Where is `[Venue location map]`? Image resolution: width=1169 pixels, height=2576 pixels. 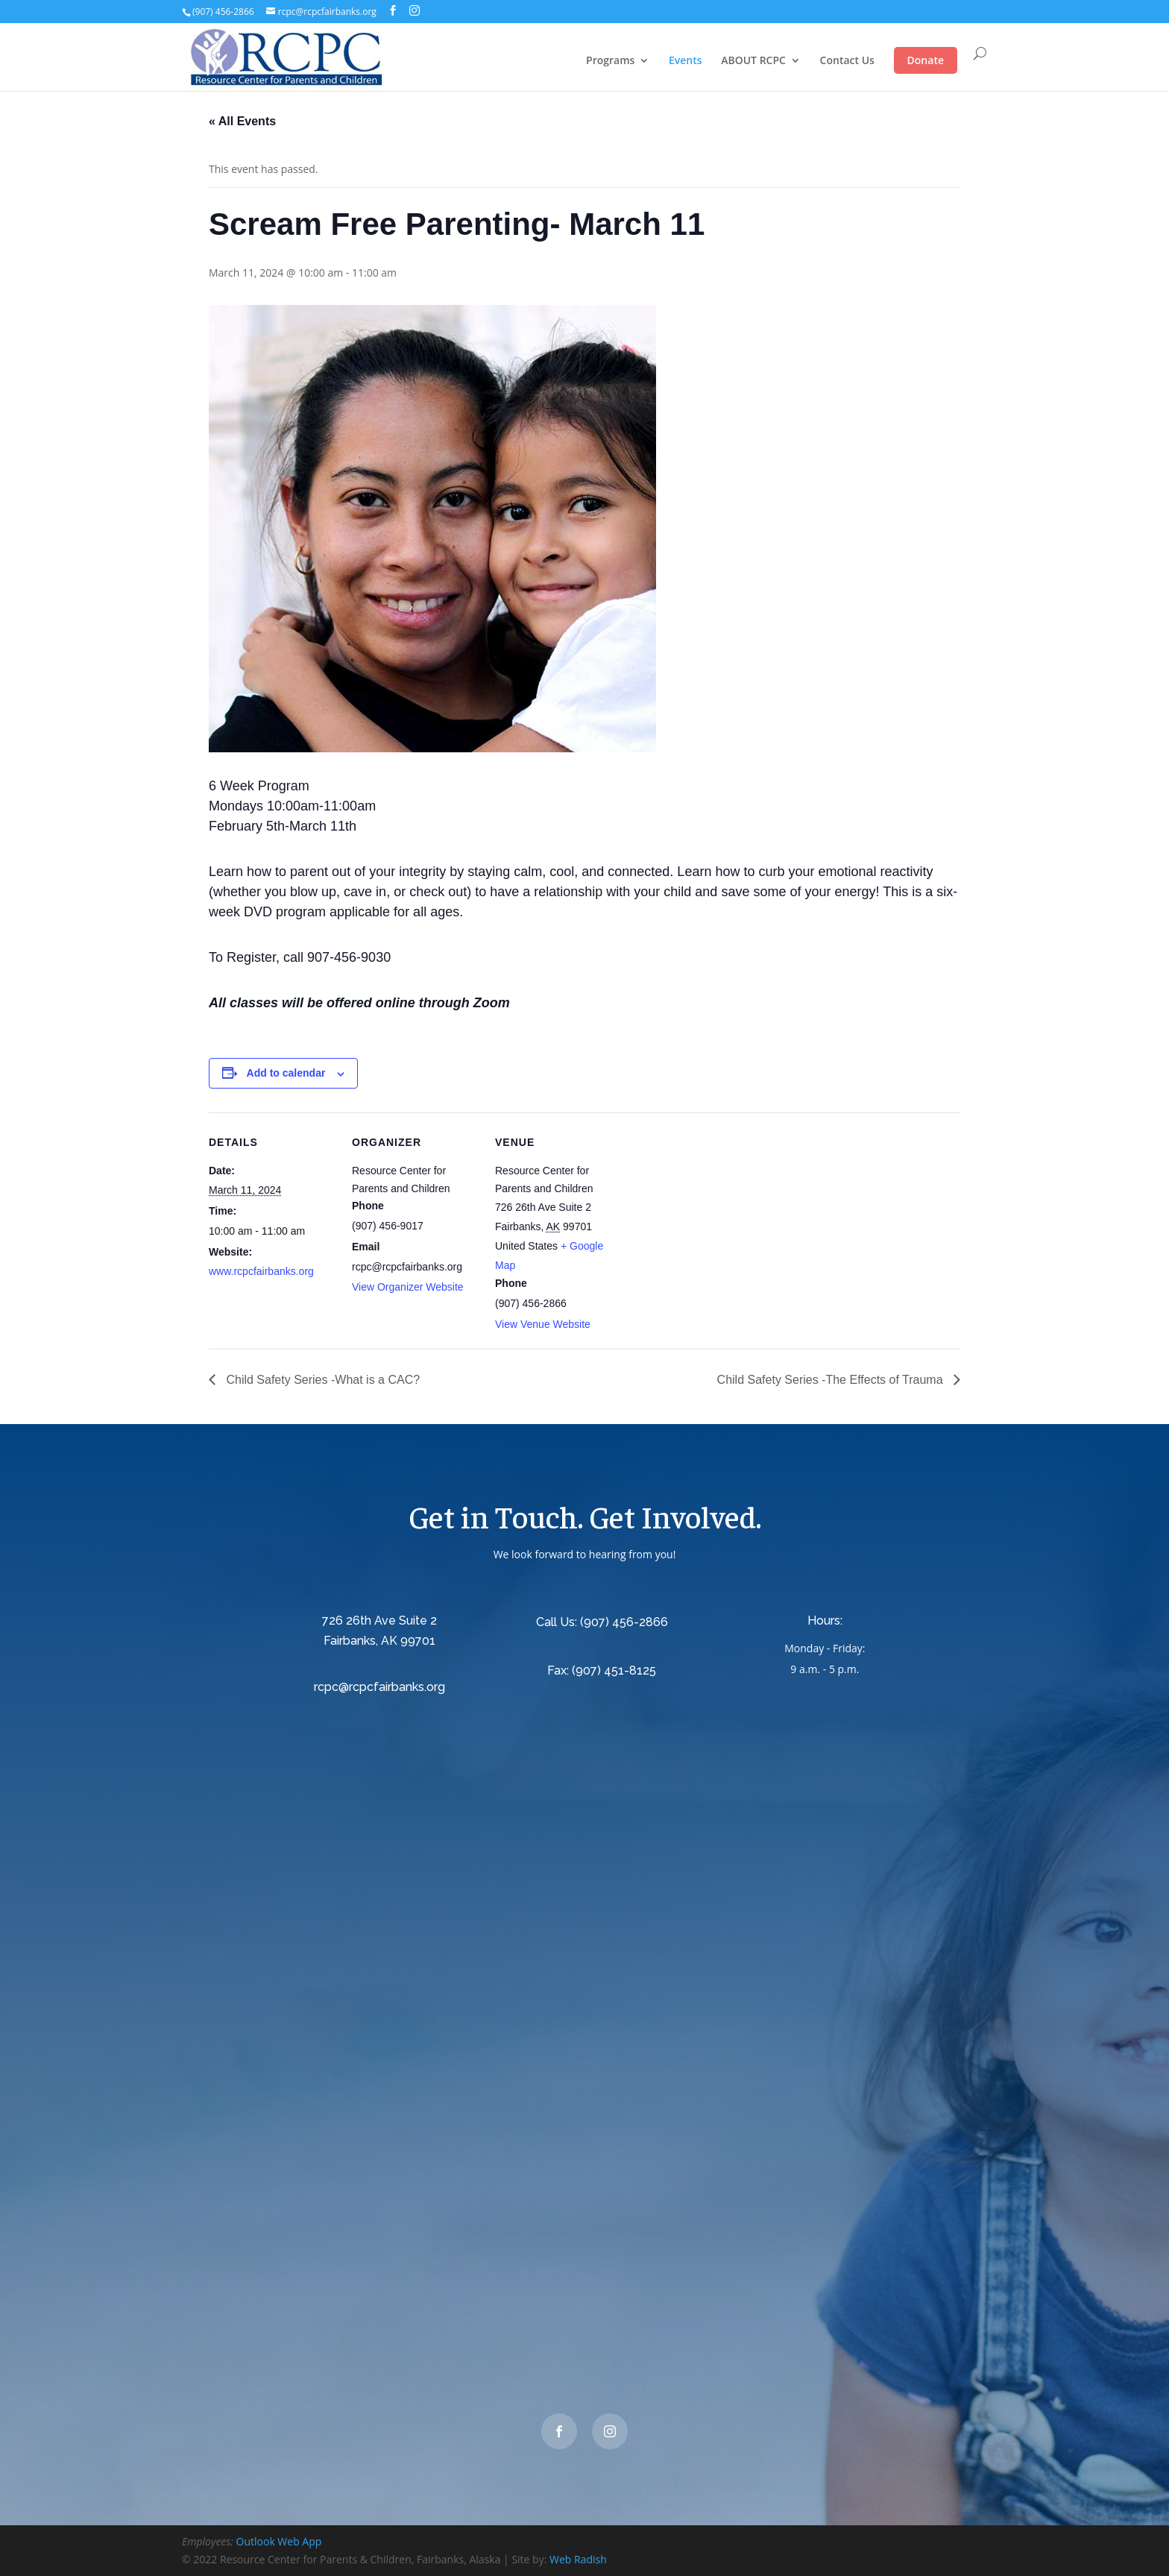
[Venue location map] is located at coordinates (716, 1215).